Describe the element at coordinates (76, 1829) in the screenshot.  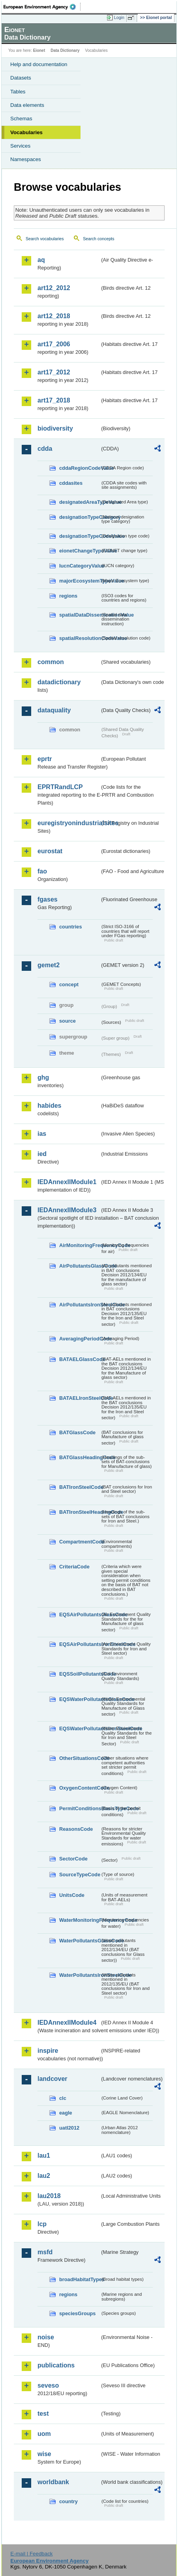
I see `ReasonsCode` at that location.